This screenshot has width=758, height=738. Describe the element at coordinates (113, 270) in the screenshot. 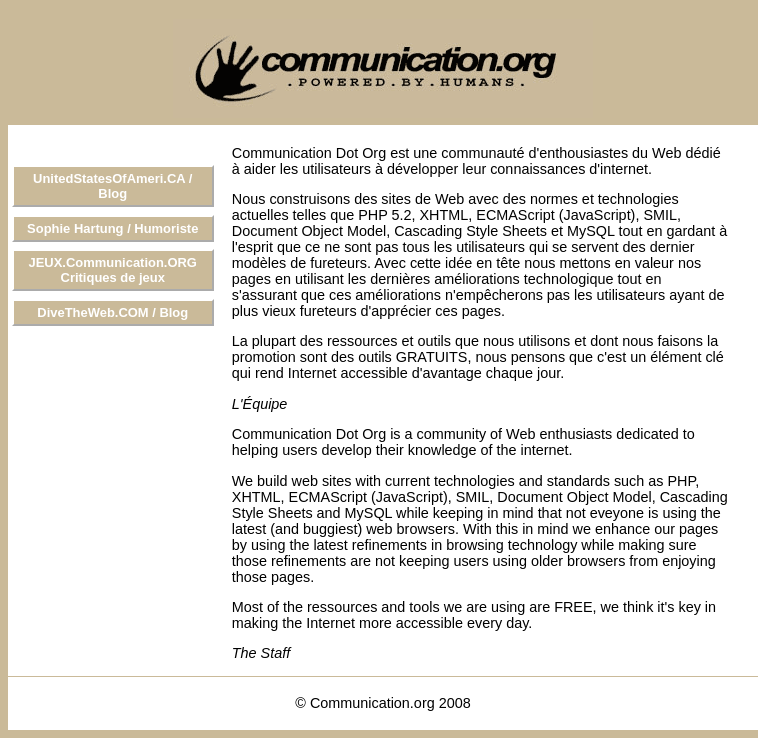

I see `JEUX.Communication.ORG Critiques de jeux` at that location.